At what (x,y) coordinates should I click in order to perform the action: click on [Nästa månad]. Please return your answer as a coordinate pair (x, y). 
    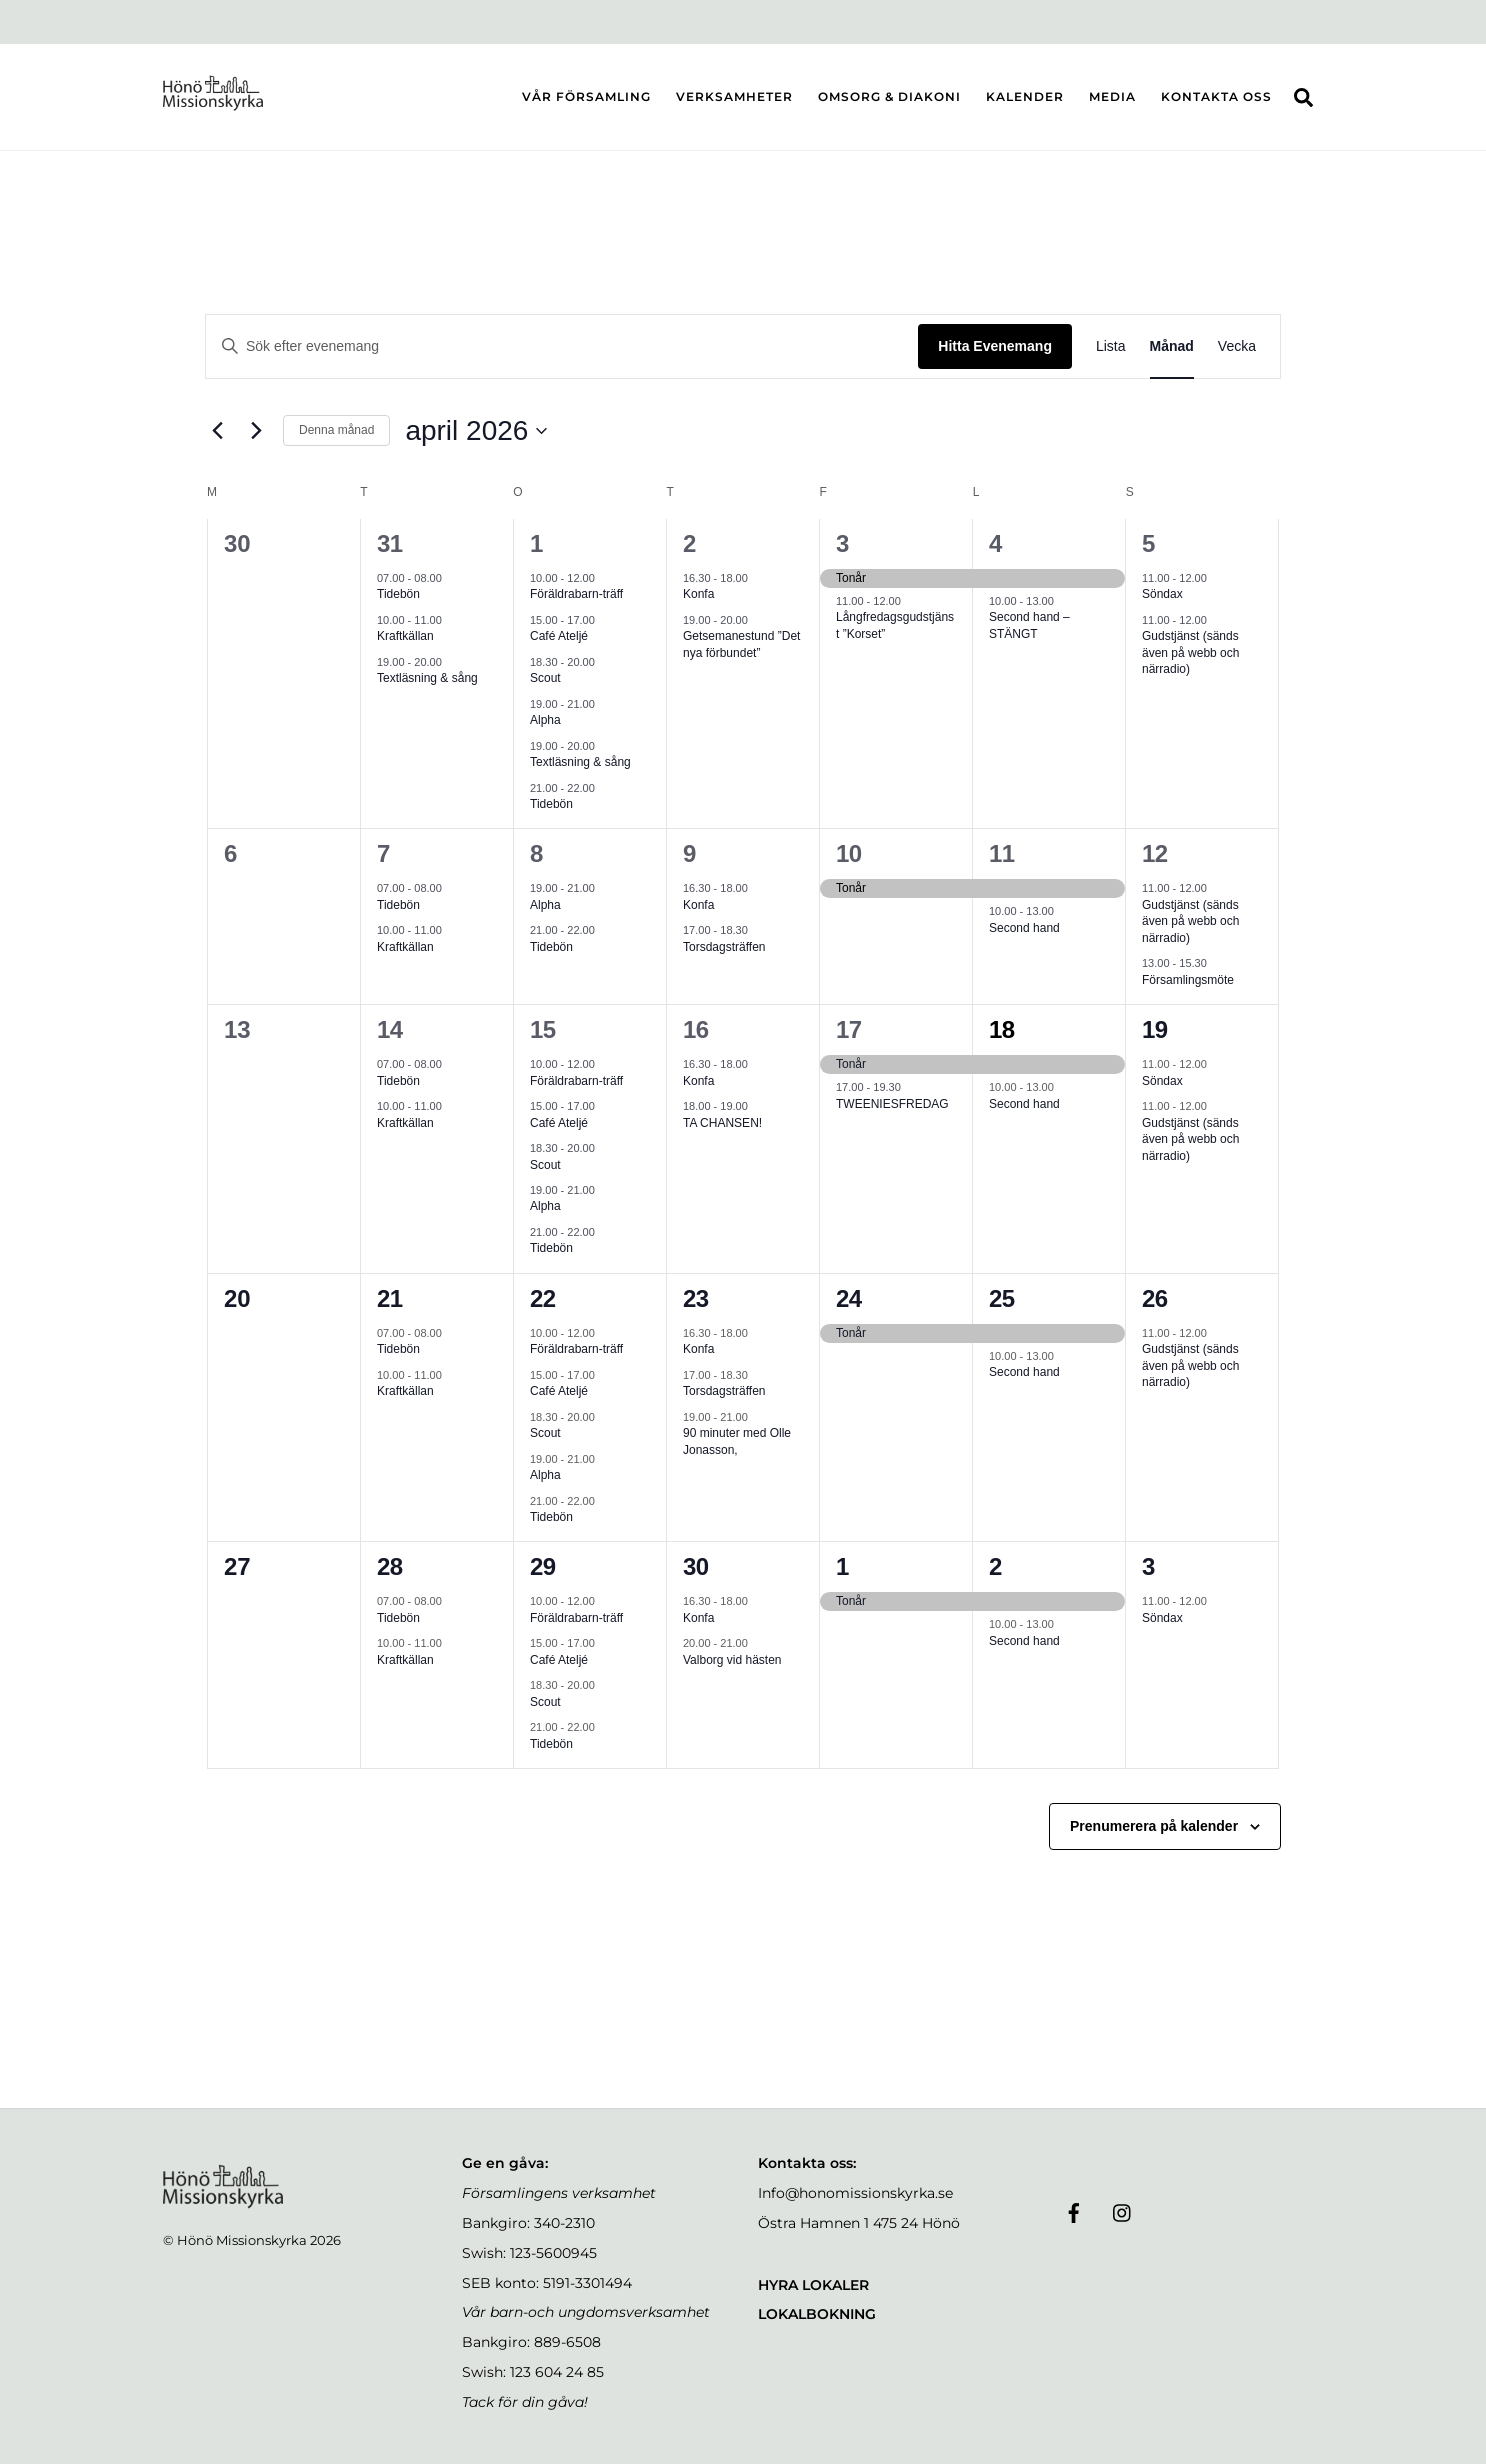
    Looking at the image, I should click on (256, 431).